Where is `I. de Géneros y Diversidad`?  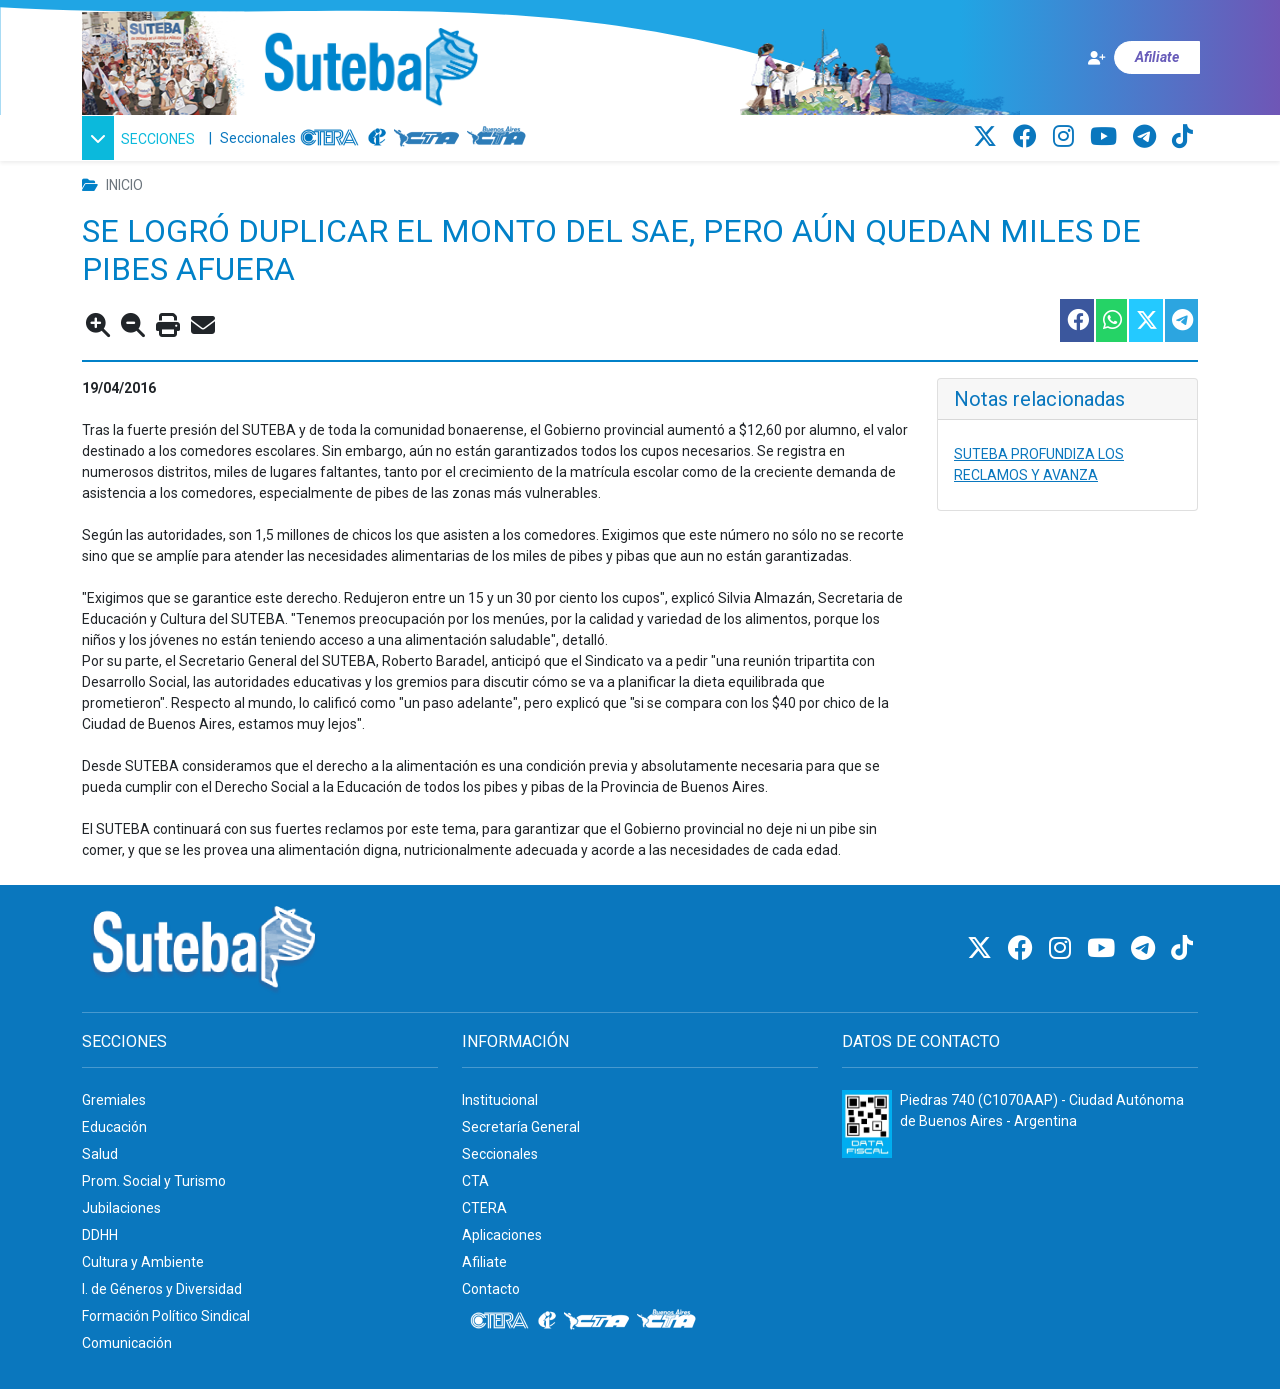 I. de Géneros y Diversidad is located at coordinates (162, 1289).